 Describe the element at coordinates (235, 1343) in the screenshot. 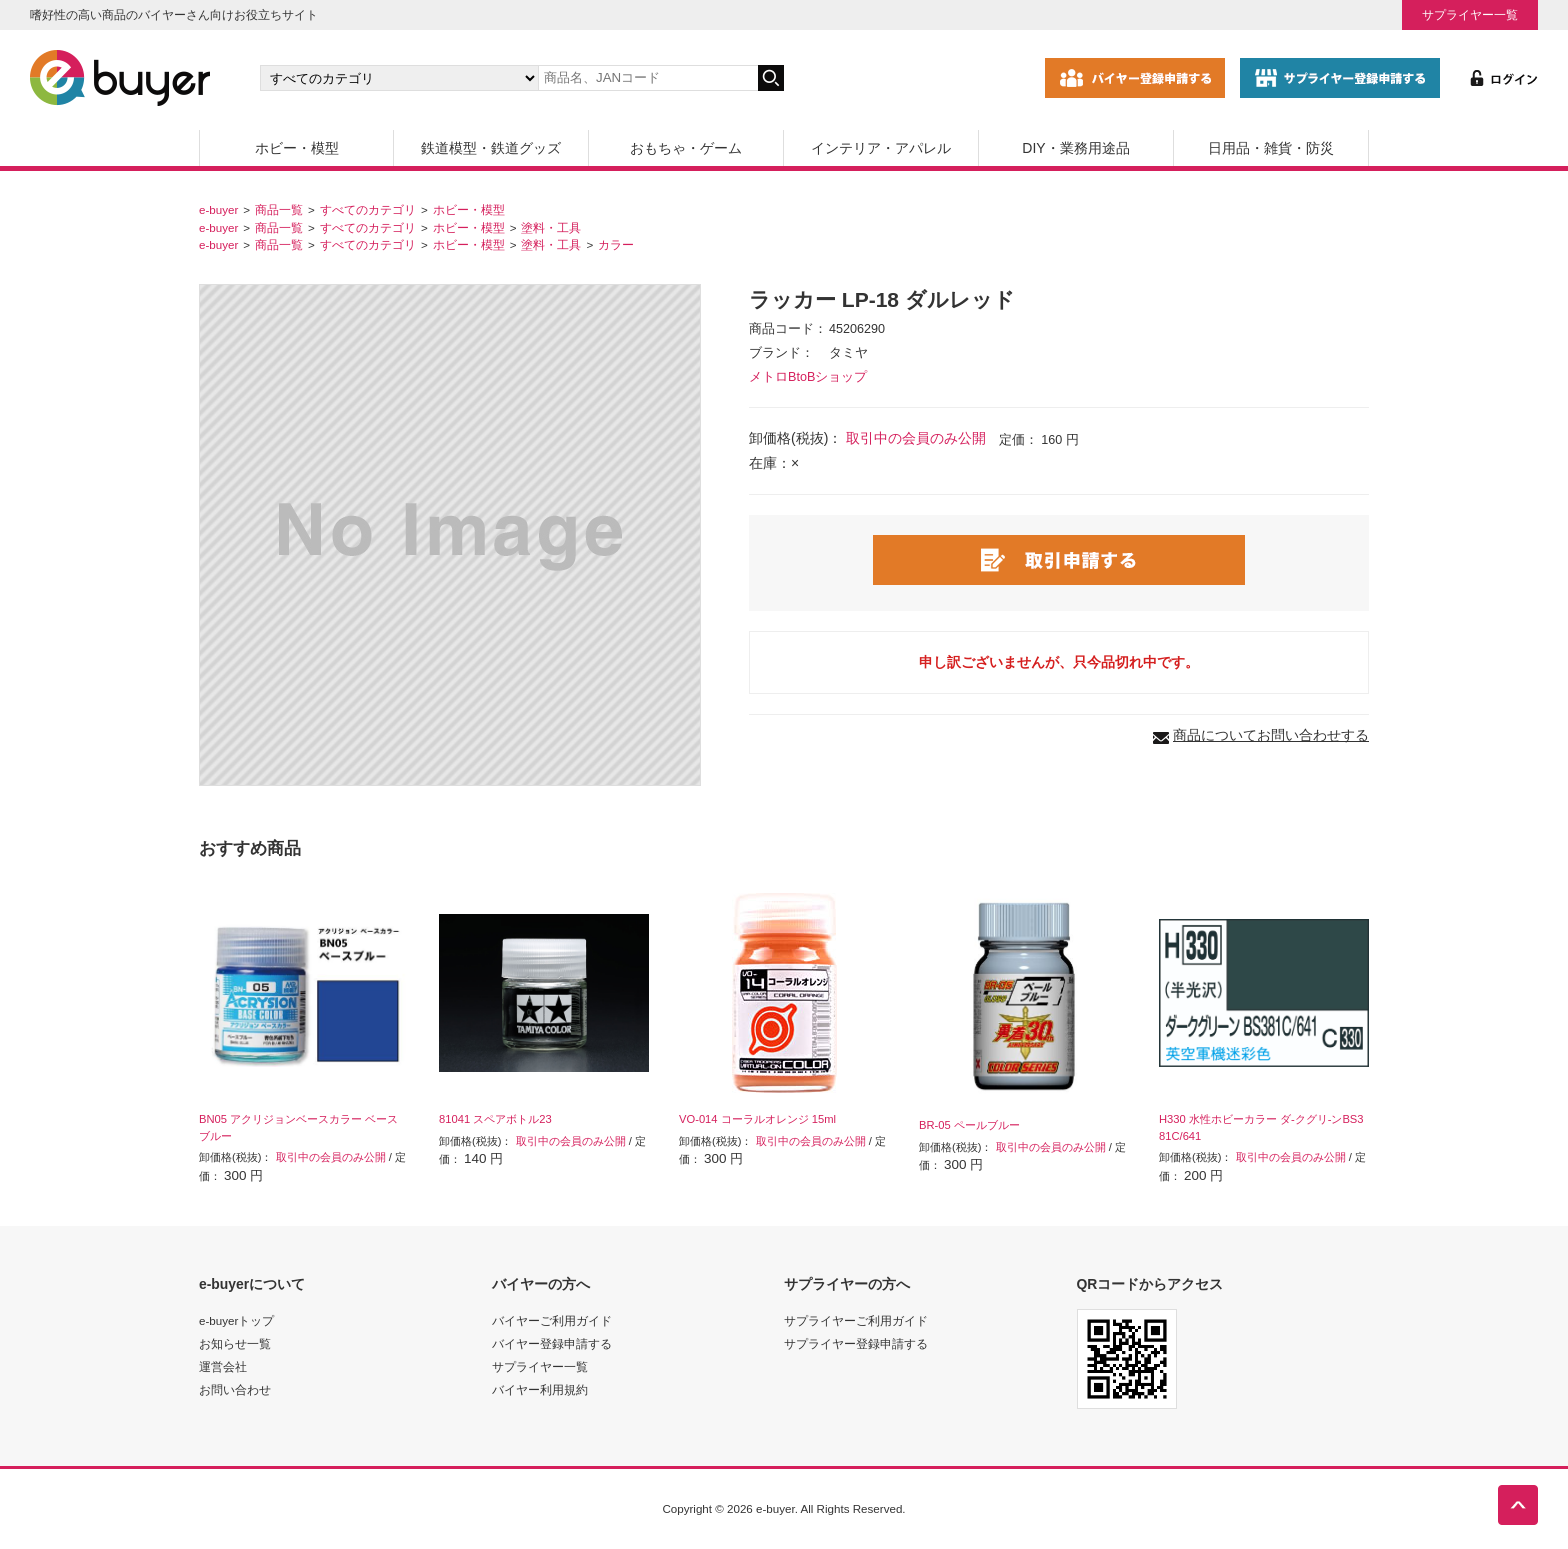

I see `お知らせ一覧` at that location.